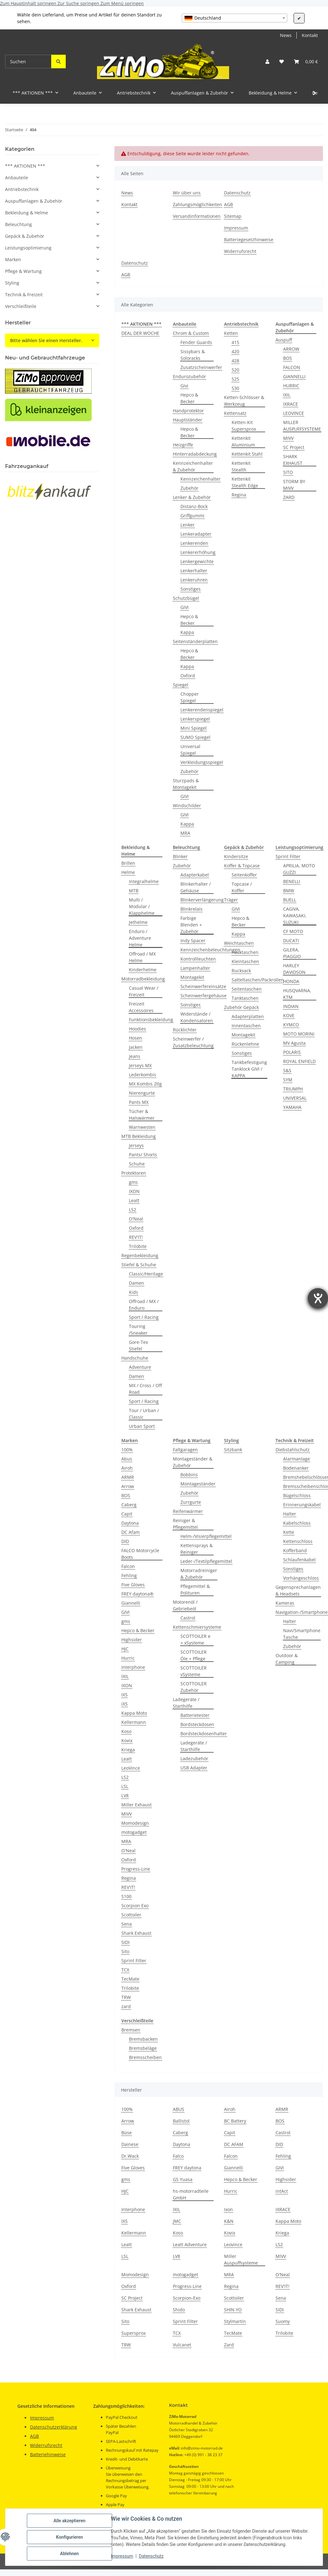  I want to click on Bobbins, so click(189, 1475).